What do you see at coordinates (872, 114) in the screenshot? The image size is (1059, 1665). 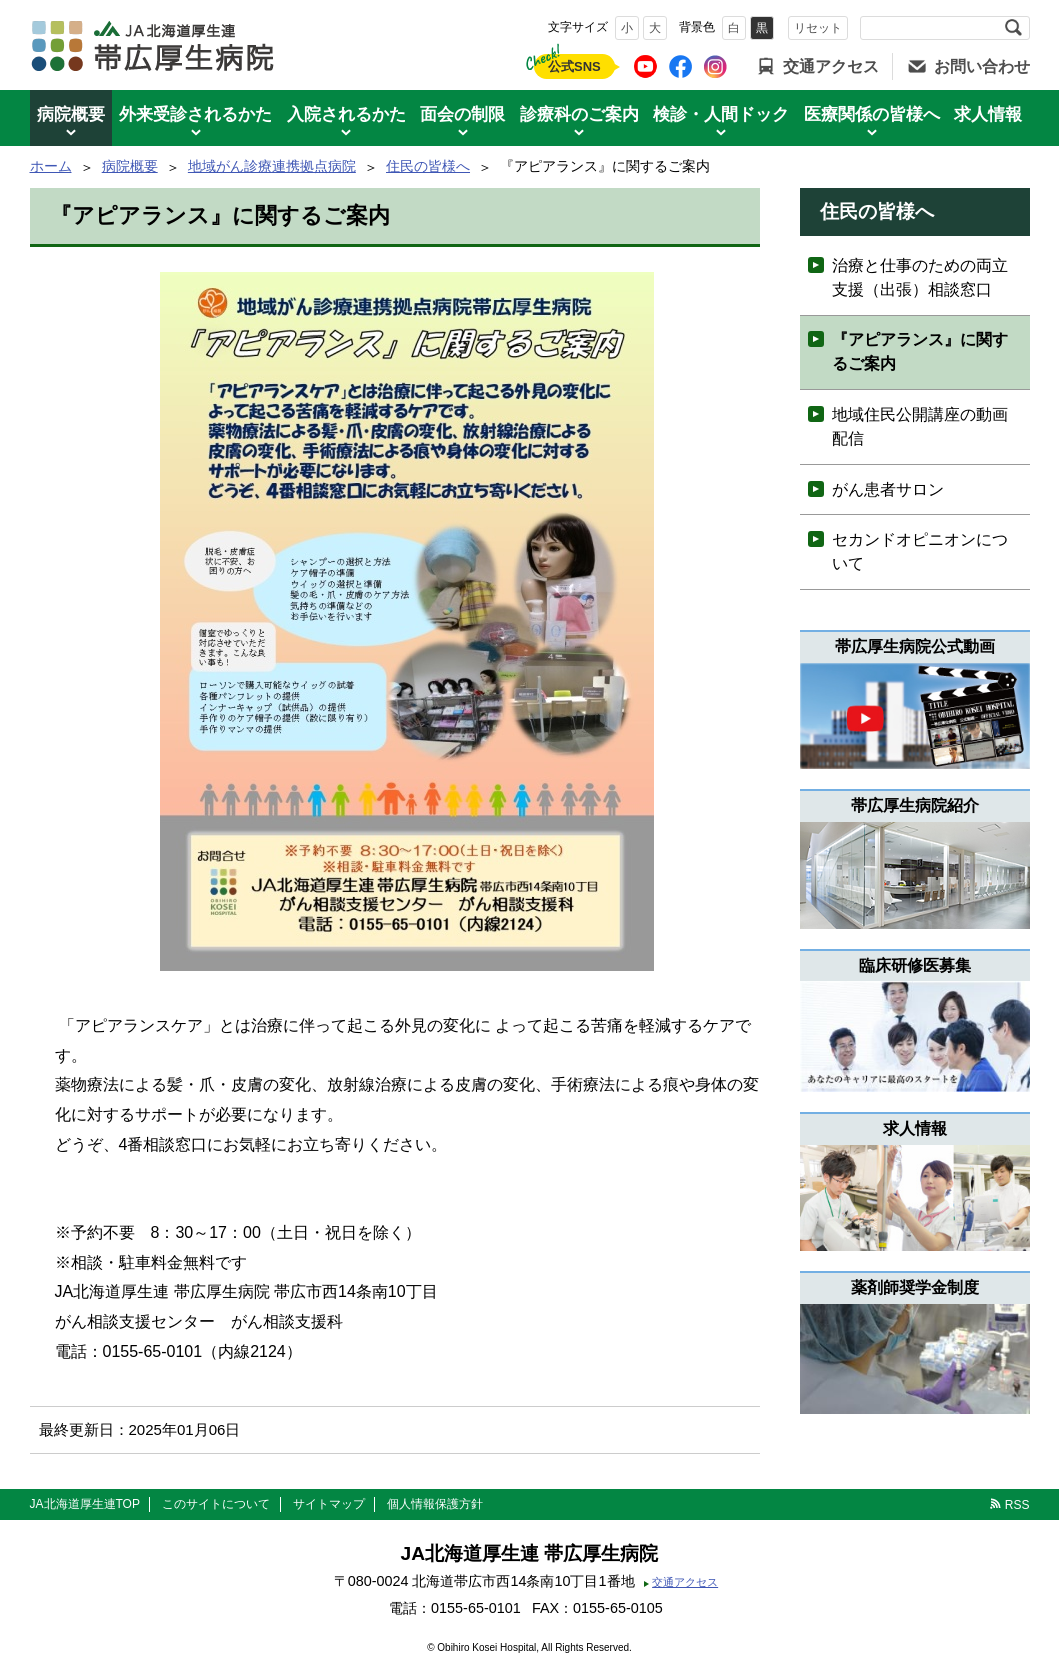 I see `医療関係の皆様へ` at bounding box center [872, 114].